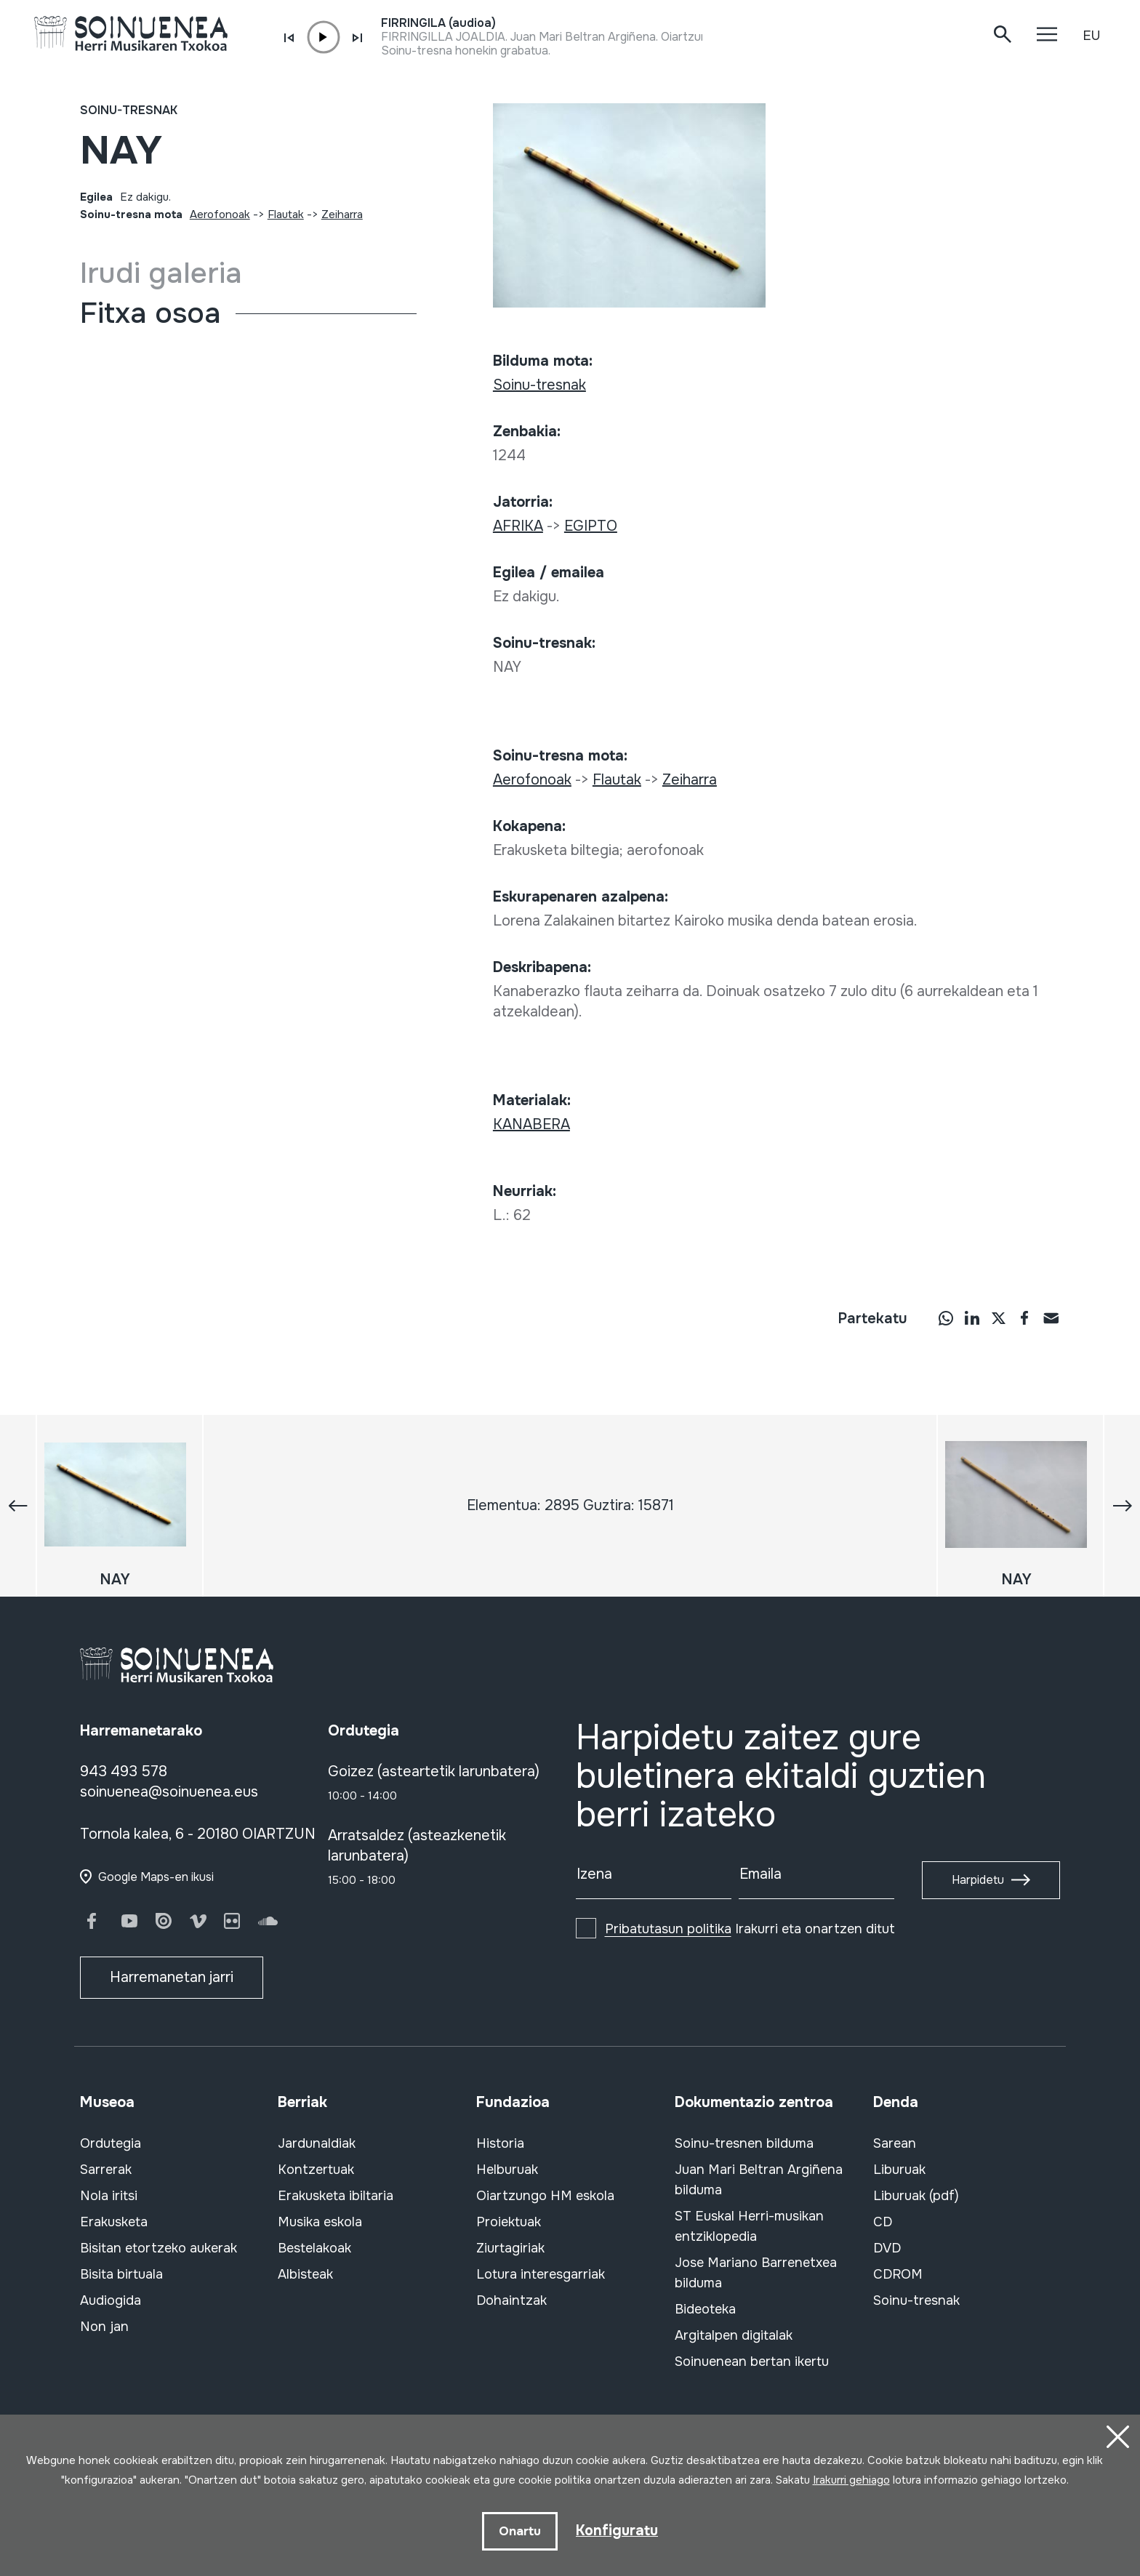 The width and height of the screenshot is (1140, 2576). Describe the element at coordinates (882, 2222) in the screenshot. I see `CD` at that location.